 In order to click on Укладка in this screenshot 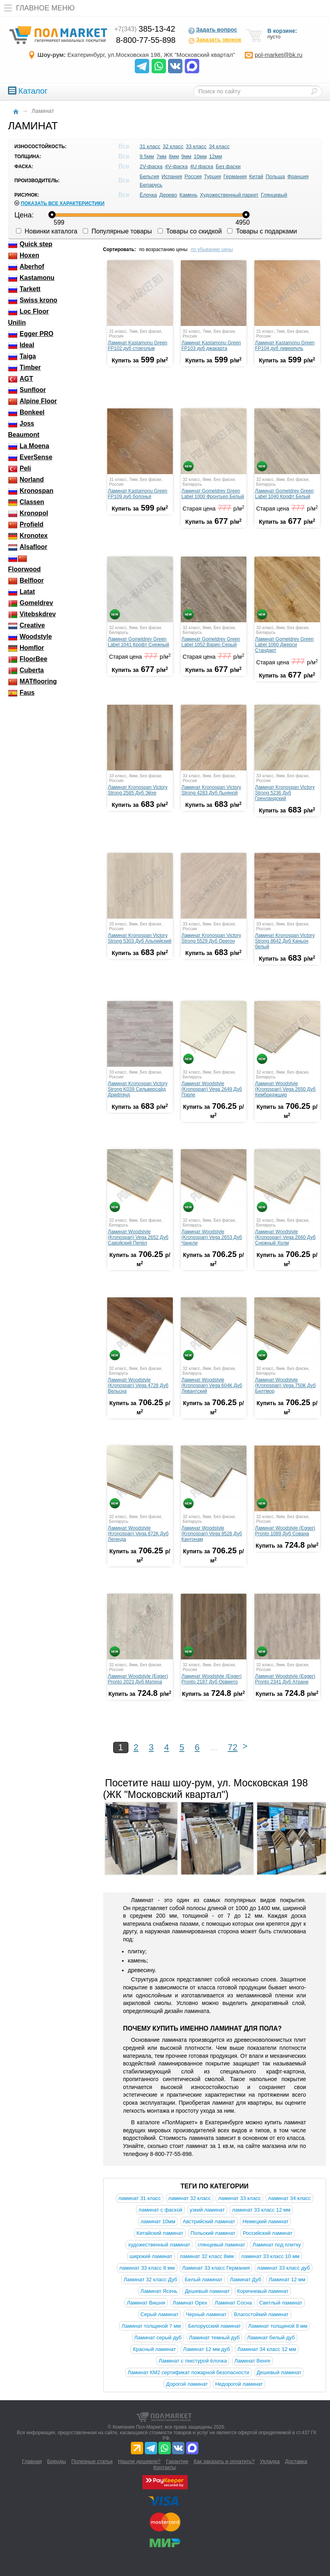, I will do `click(270, 2461)`.